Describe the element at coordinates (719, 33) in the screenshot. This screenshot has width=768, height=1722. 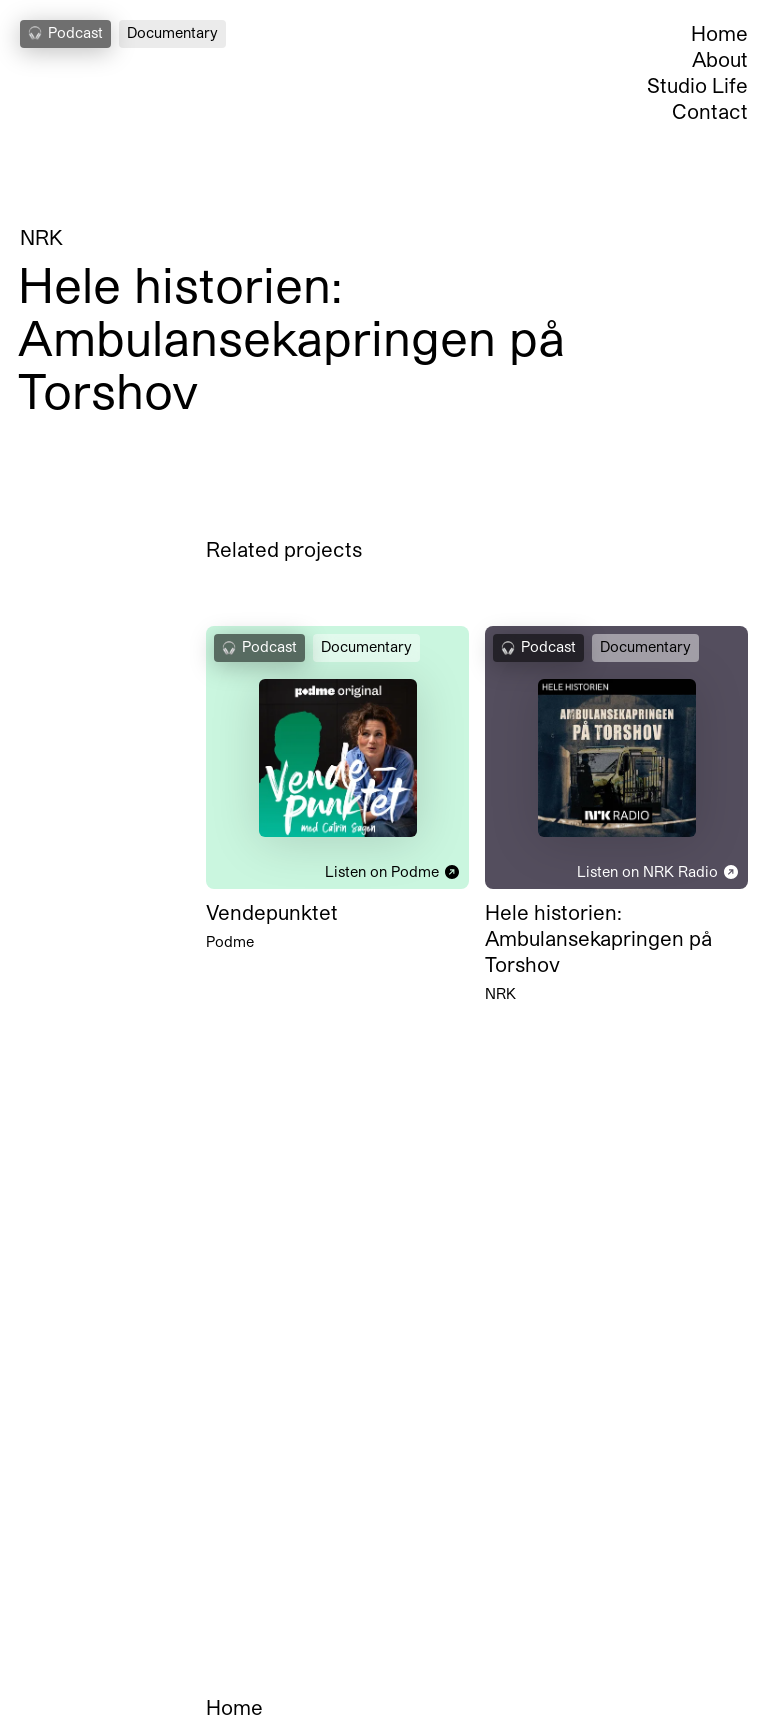
I see `Home` at that location.